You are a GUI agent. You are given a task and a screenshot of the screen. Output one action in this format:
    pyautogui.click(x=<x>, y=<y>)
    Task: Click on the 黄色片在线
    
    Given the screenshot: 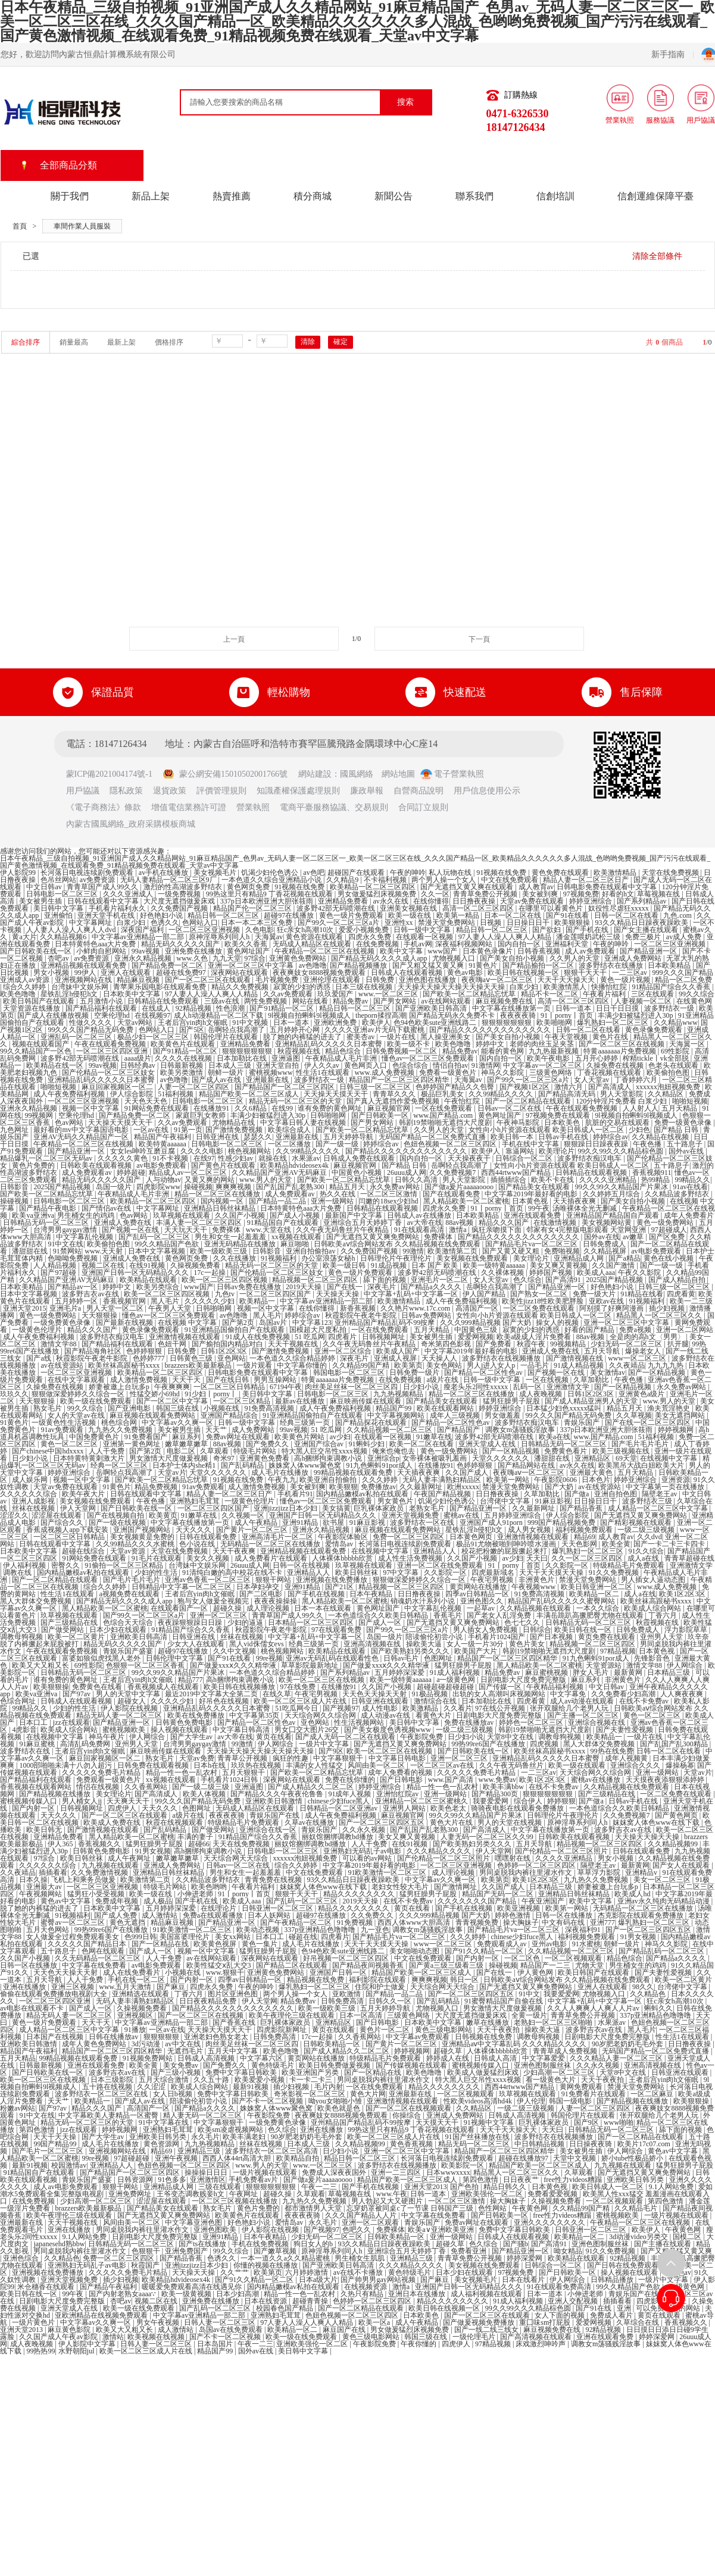 What is the action you would take?
    pyautogui.click(x=611, y=1037)
    